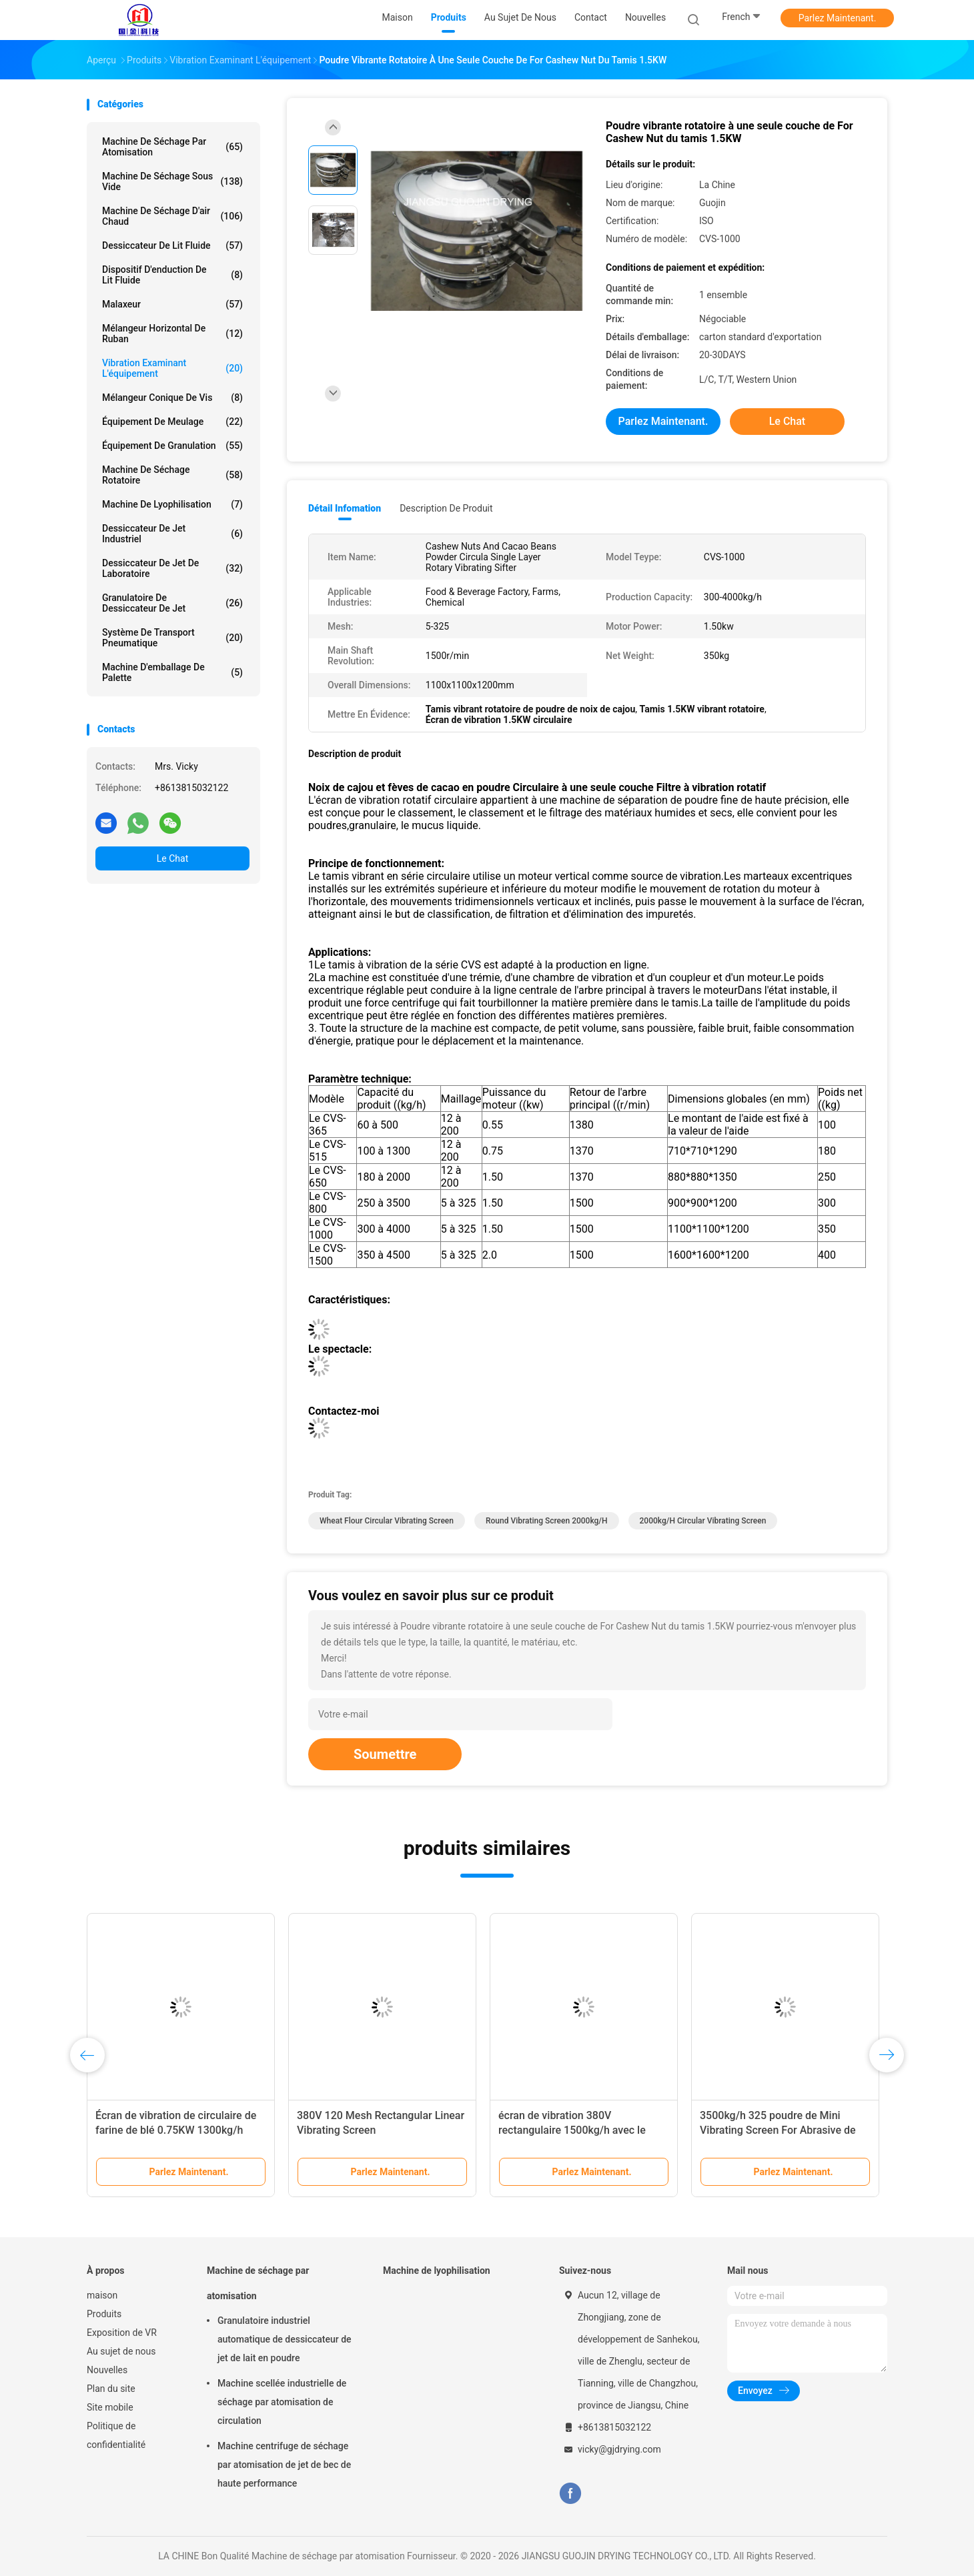 The width and height of the screenshot is (974, 2576). What do you see at coordinates (107, 2370) in the screenshot?
I see `Nouvelles` at bounding box center [107, 2370].